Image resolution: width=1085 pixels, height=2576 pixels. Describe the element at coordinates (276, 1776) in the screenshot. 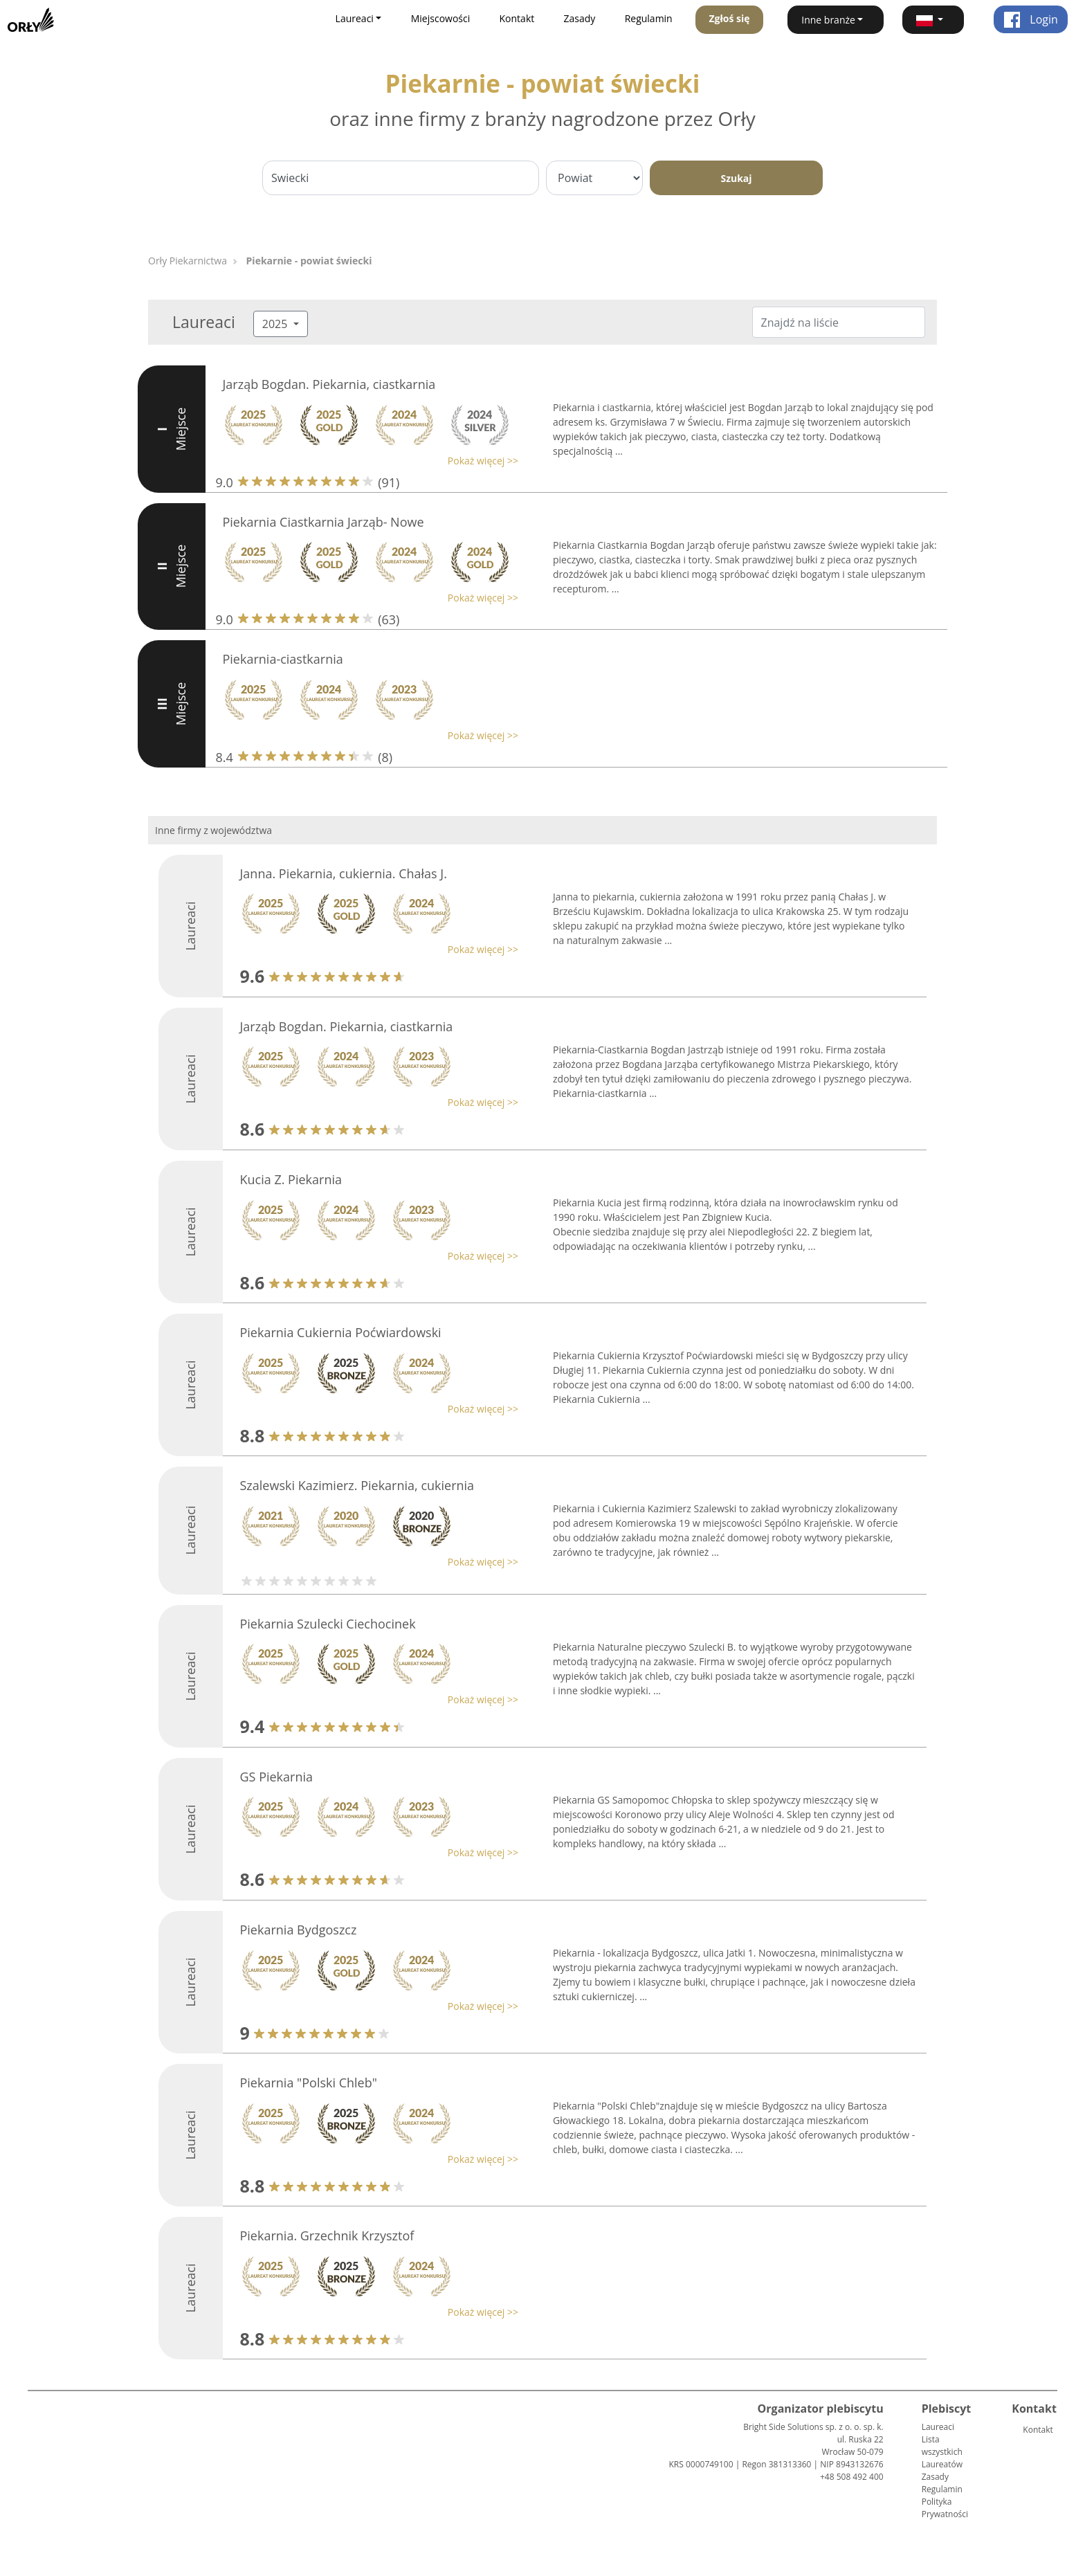

I see `GS Piekarnia` at that location.